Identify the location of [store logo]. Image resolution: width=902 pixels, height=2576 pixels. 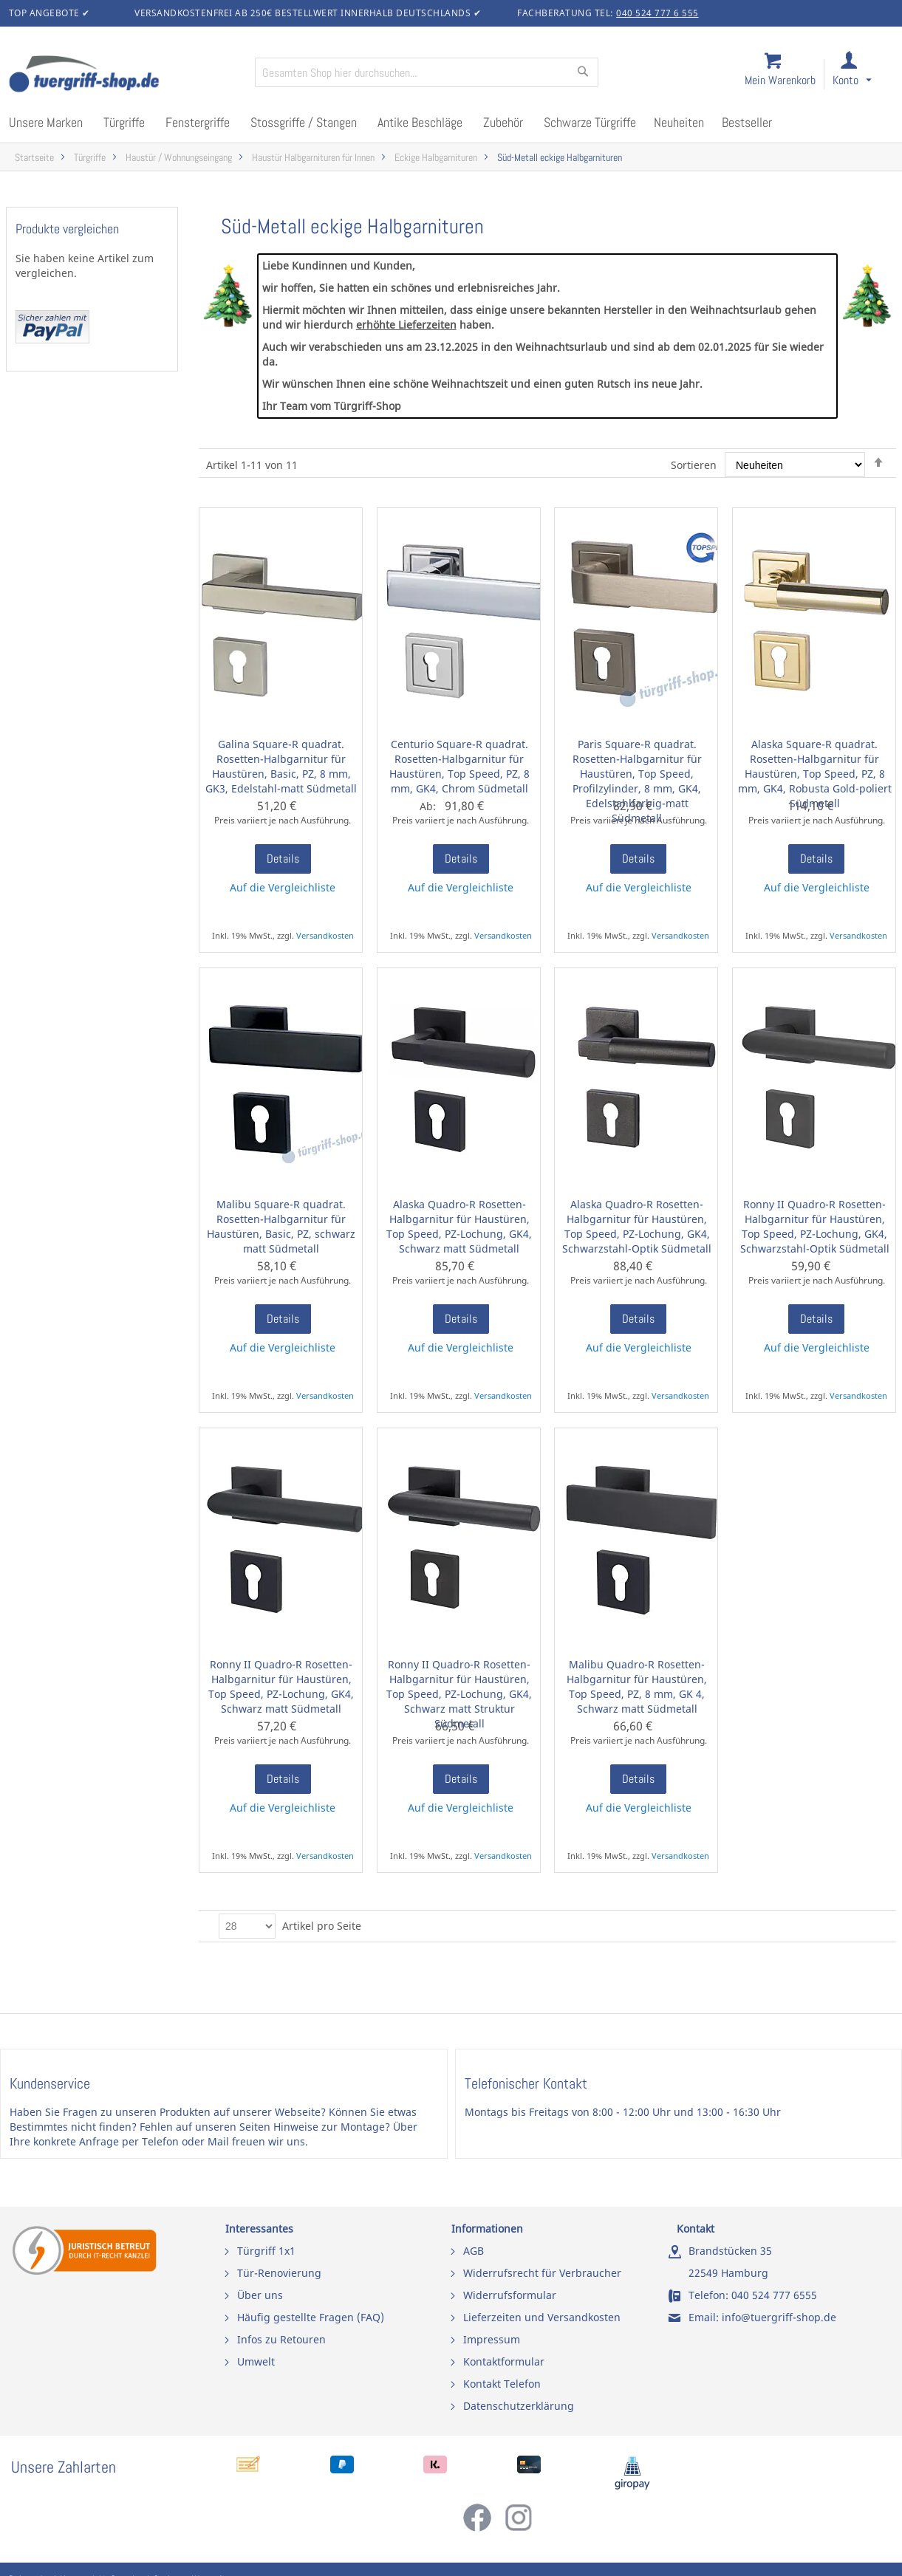
(125, 75).